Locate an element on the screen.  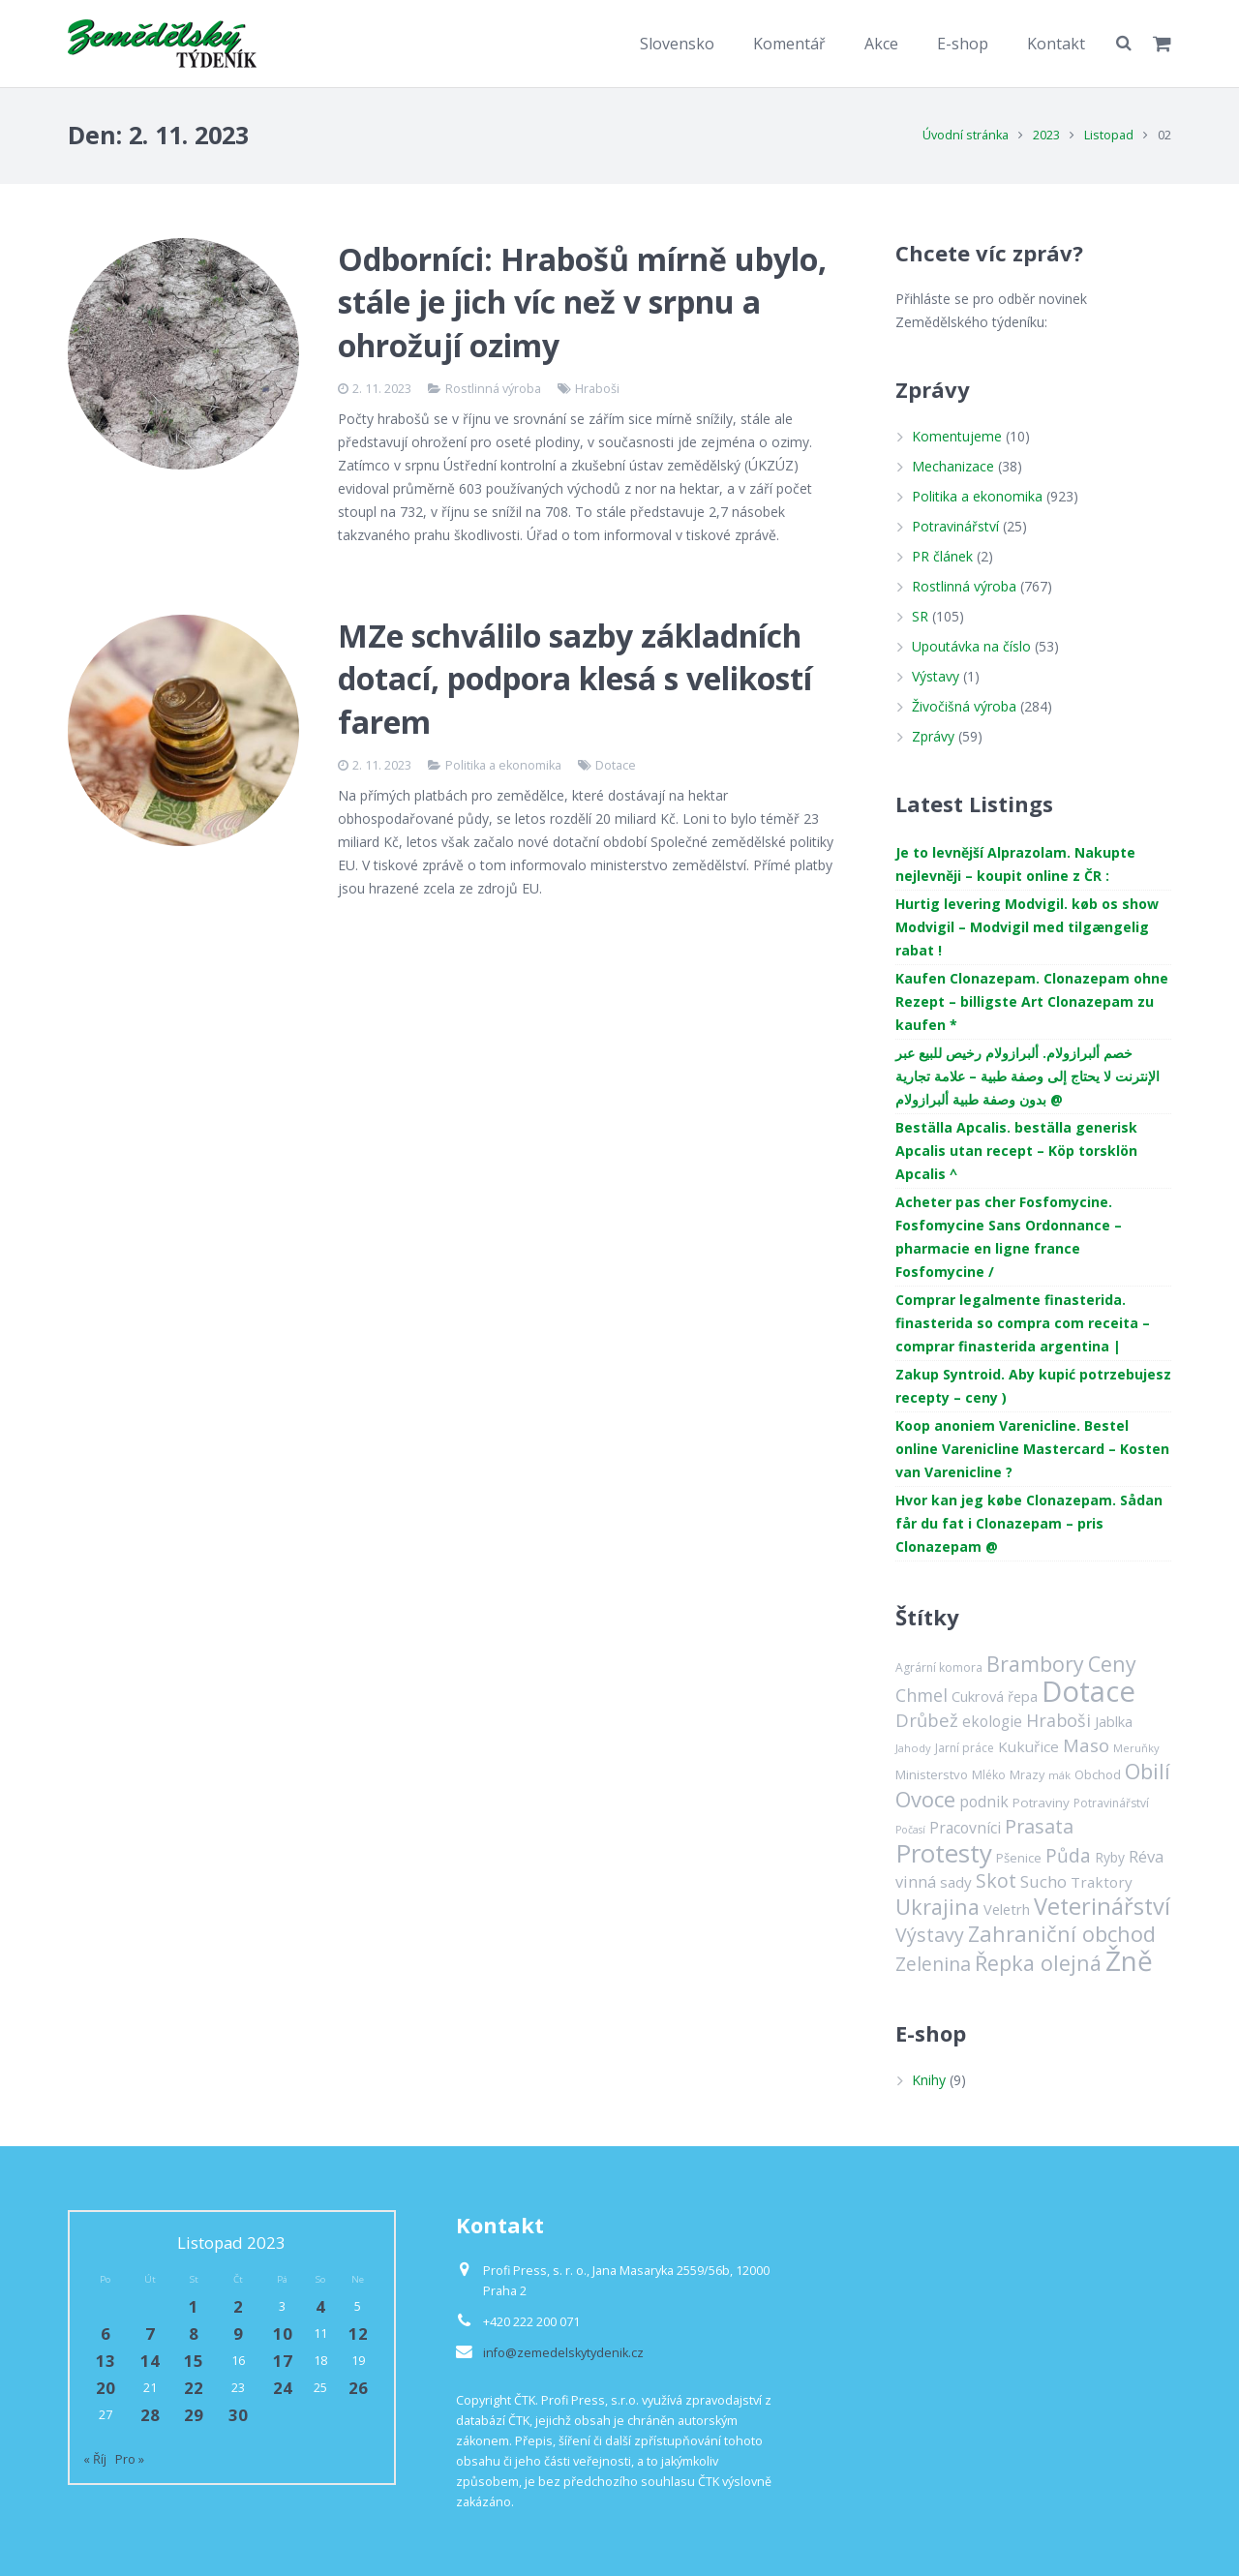
« Říj is located at coordinates (94, 2459).